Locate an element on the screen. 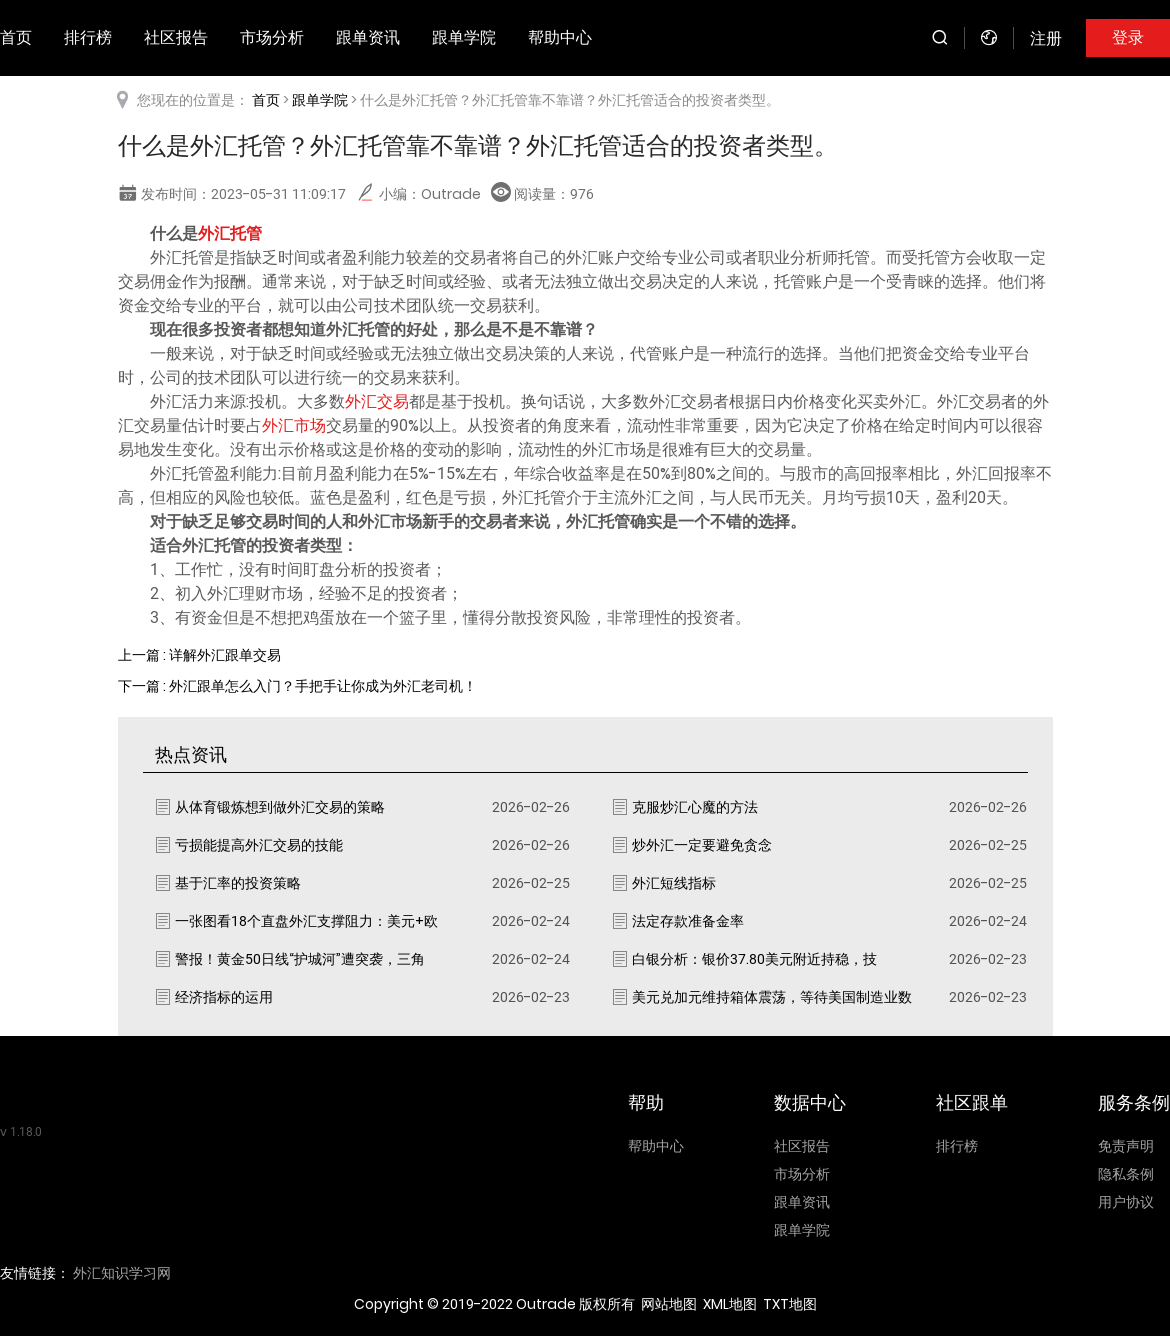  美元兑加元维持箱体震荡，等待美国制造业数 is located at coordinates (772, 997).